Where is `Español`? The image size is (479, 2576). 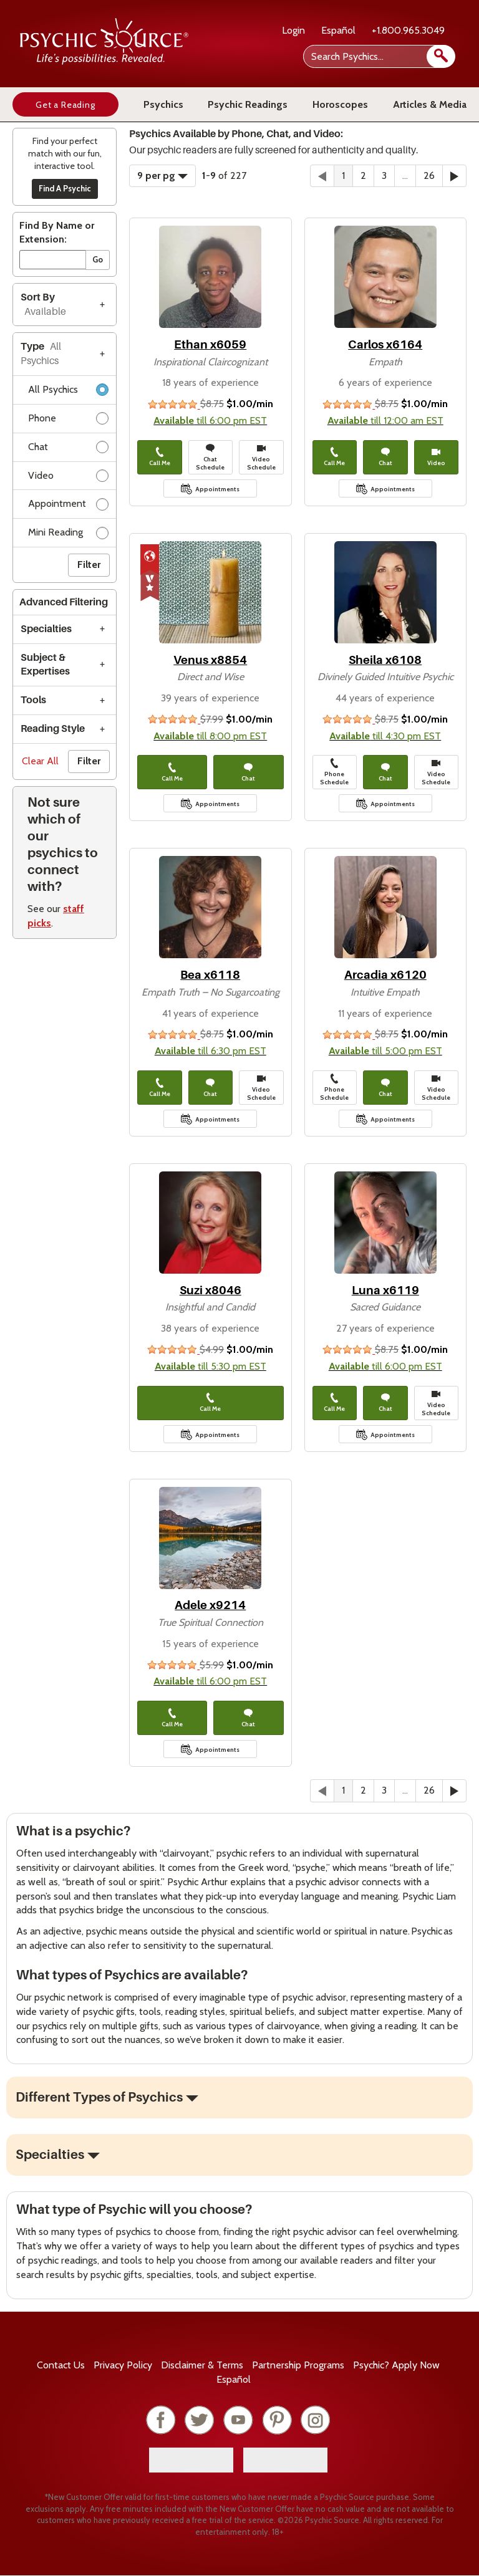
Español is located at coordinates (338, 30).